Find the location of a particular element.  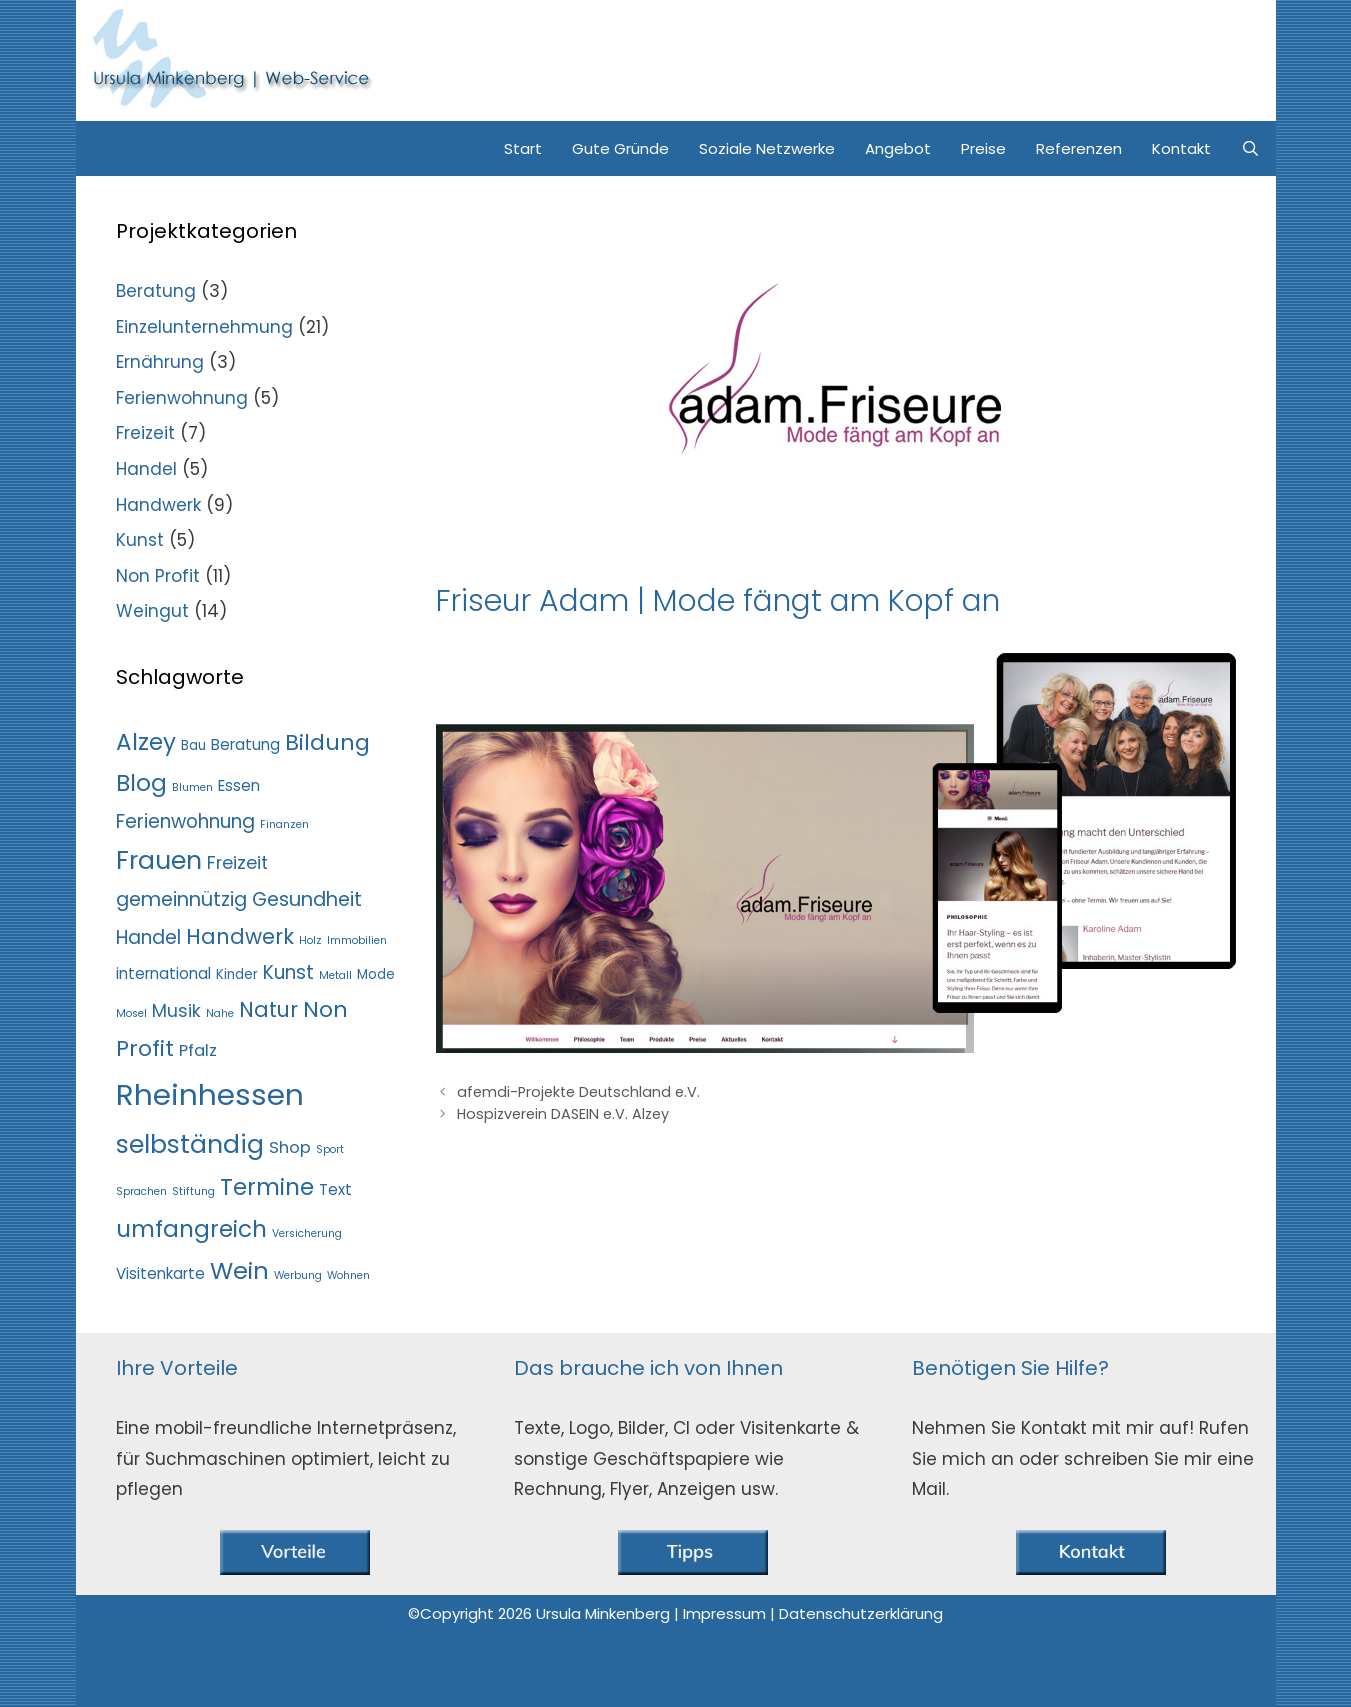

Soziale Netzwerke is located at coordinates (767, 148).